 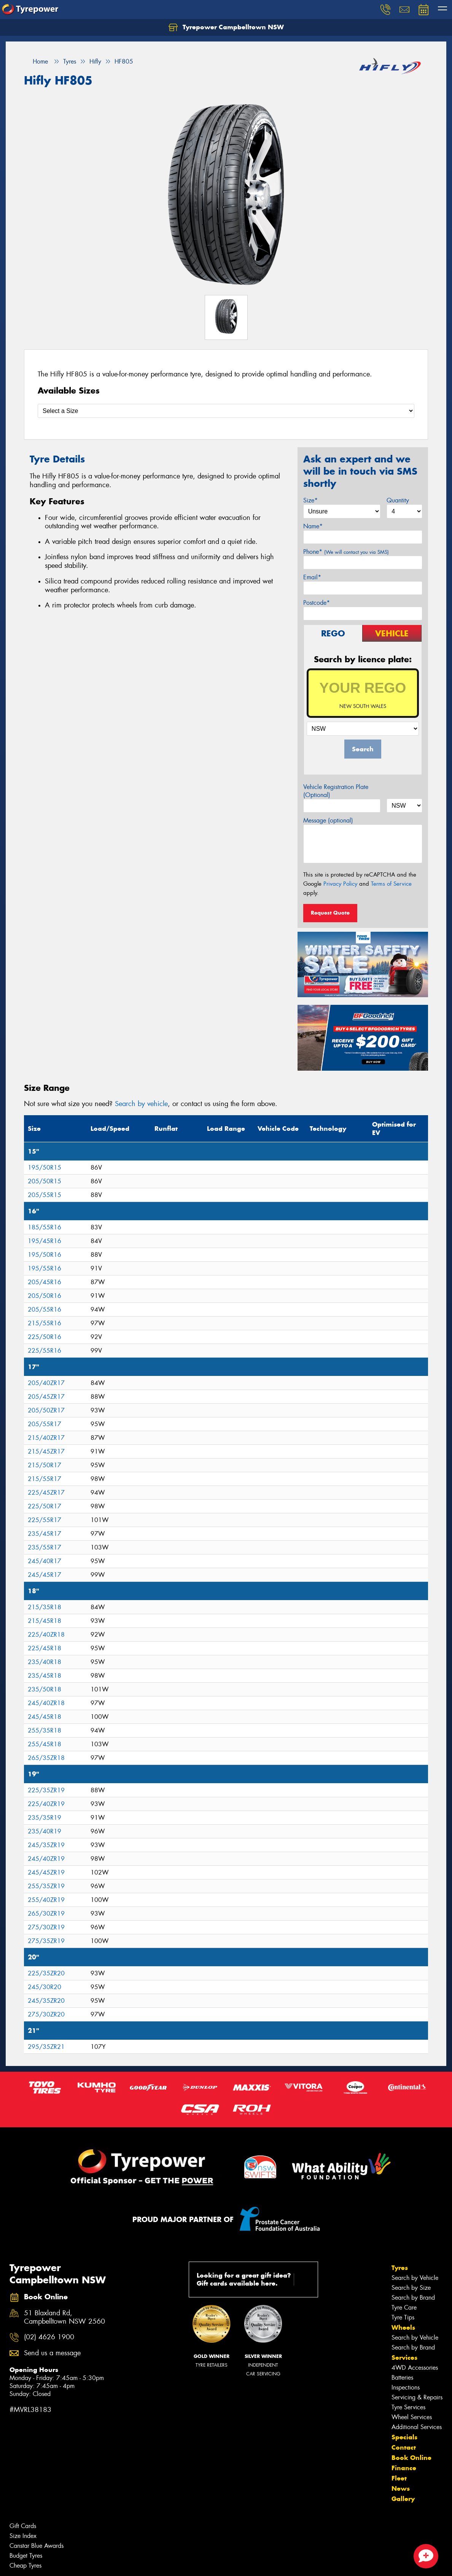 What do you see at coordinates (46, 1758) in the screenshot?
I see `265/35ZR18` at bounding box center [46, 1758].